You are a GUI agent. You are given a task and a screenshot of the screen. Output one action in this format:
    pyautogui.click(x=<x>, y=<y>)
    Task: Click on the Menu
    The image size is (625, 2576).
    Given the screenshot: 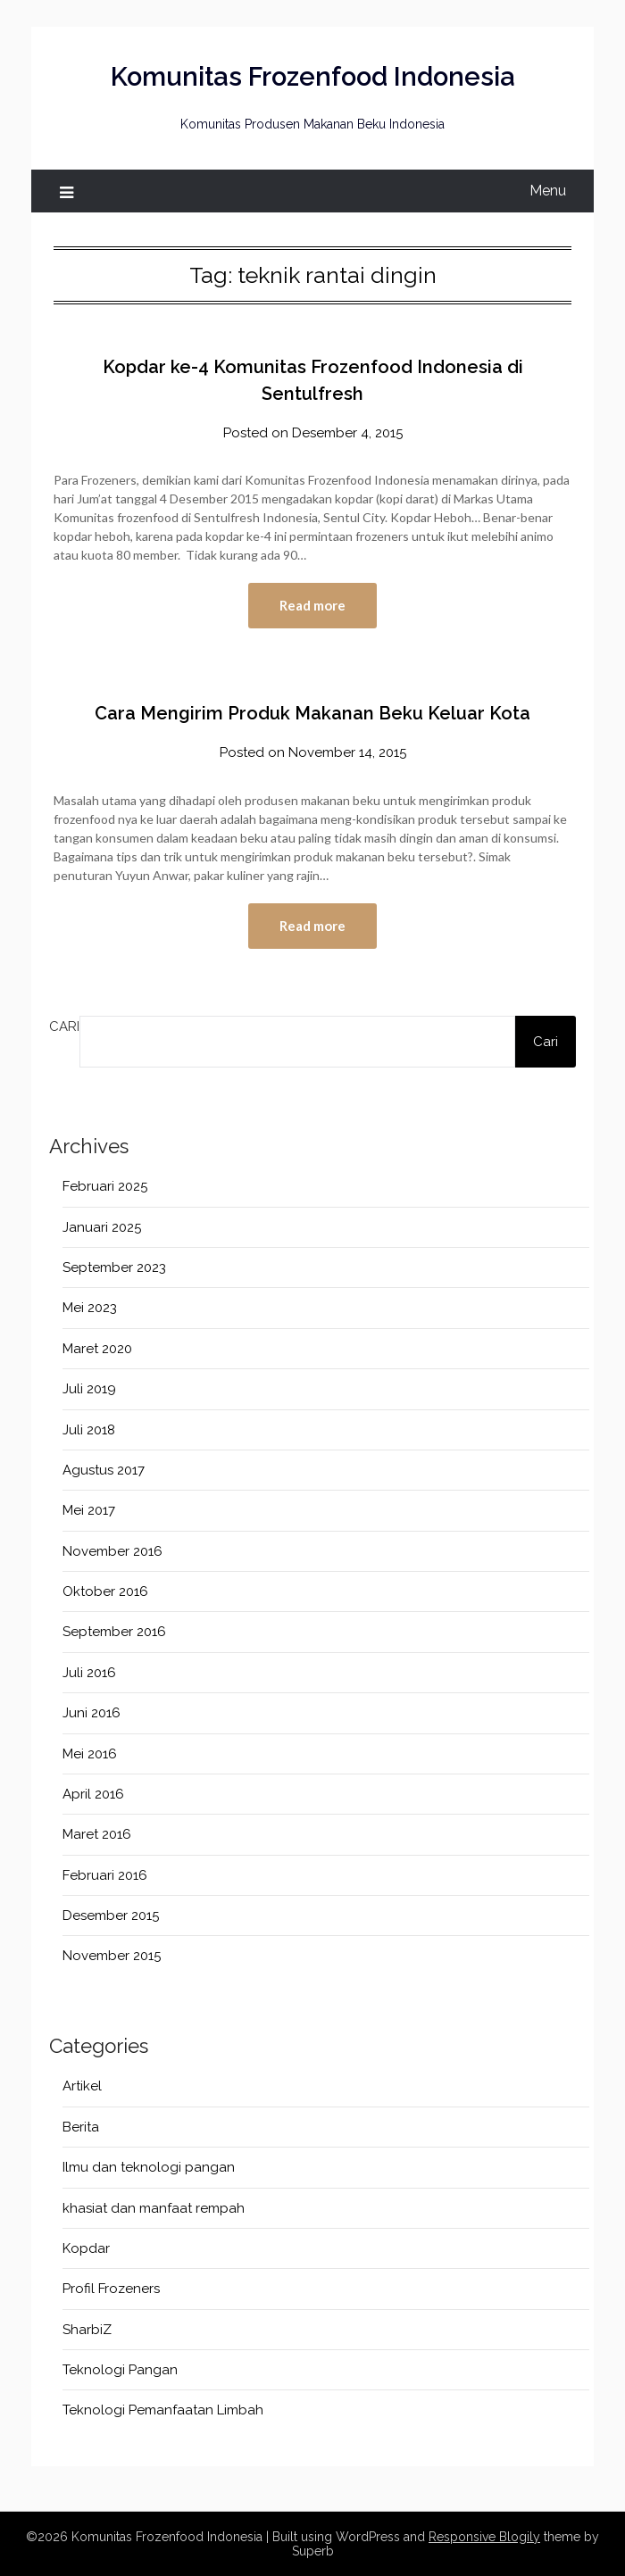 What is the action you would take?
    pyautogui.click(x=547, y=190)
    